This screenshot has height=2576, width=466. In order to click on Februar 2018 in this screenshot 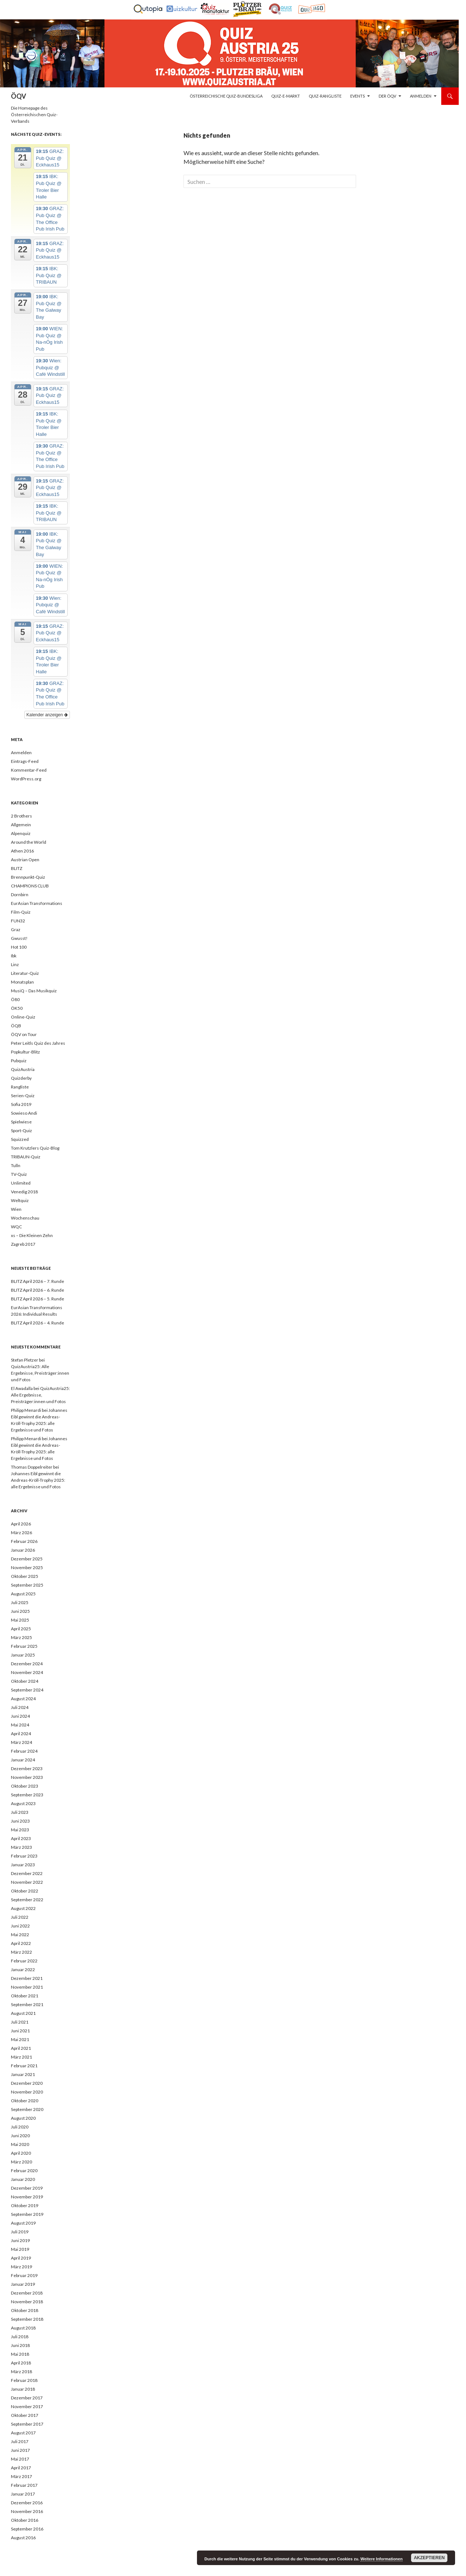, I will do `click(24, 2380)`.